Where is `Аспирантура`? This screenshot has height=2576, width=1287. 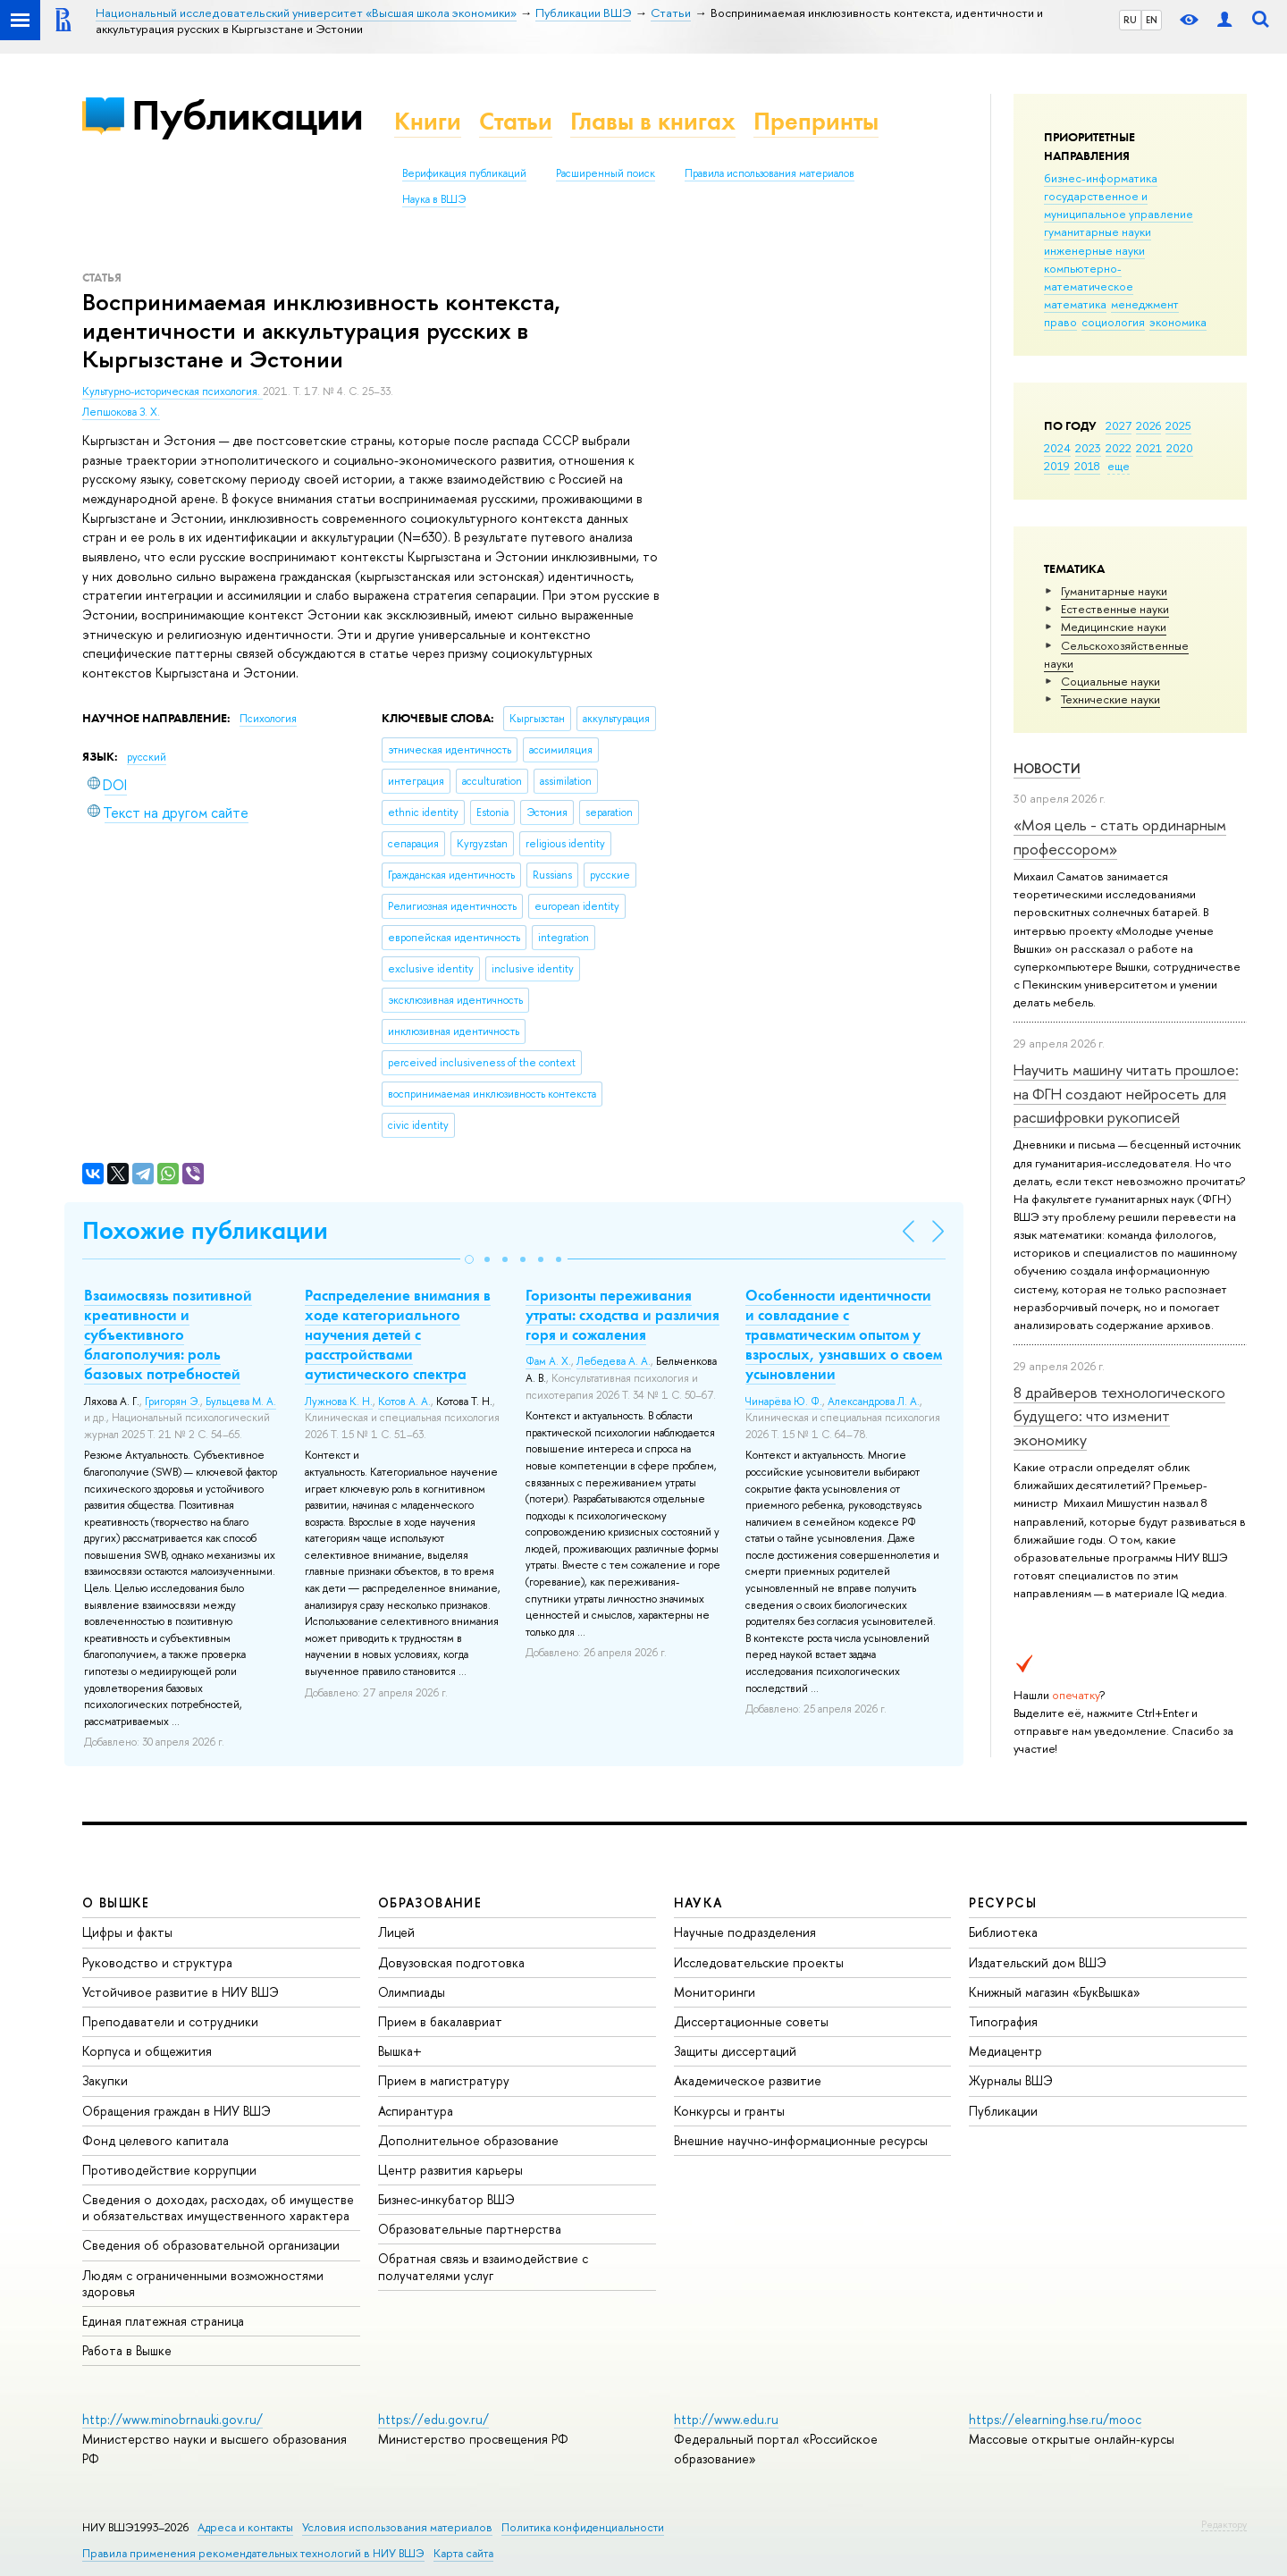 Аспирантура is located at coordinates (415, 2110).